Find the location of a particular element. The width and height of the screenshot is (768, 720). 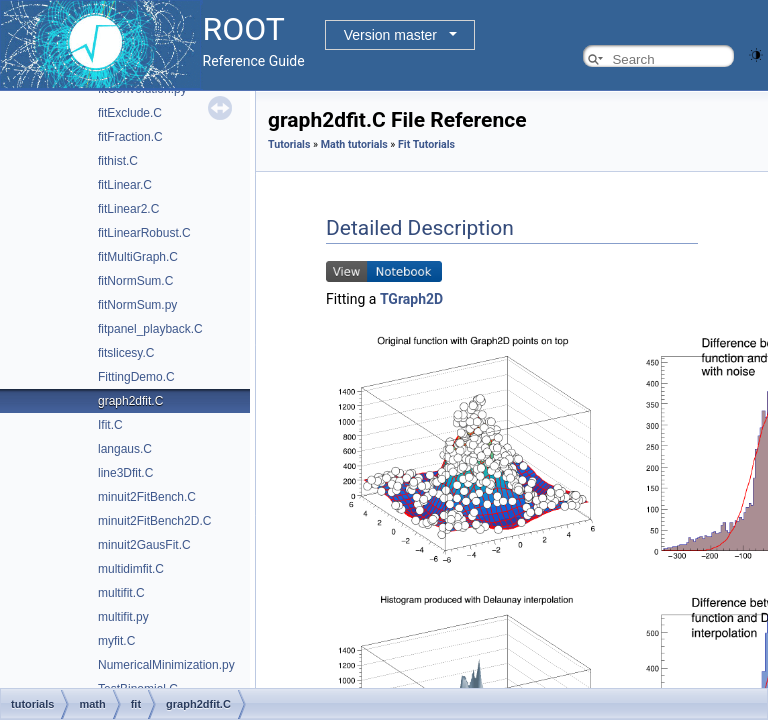

NumericalMinimization.py is located at coordinates (166, 665).